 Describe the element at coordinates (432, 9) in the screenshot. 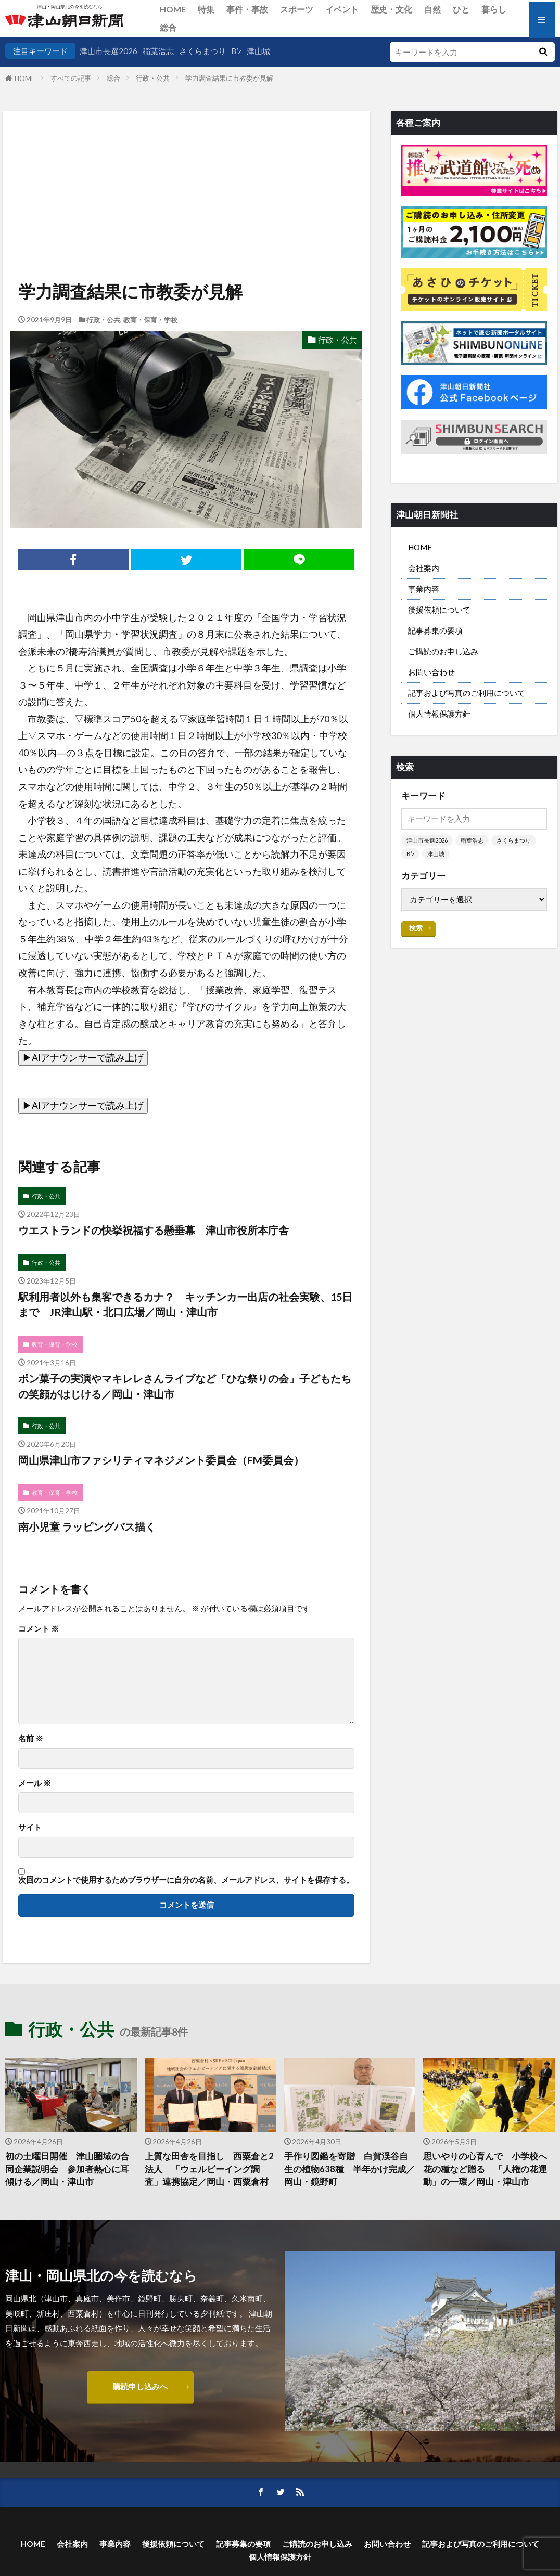

I see `自然` at that location.